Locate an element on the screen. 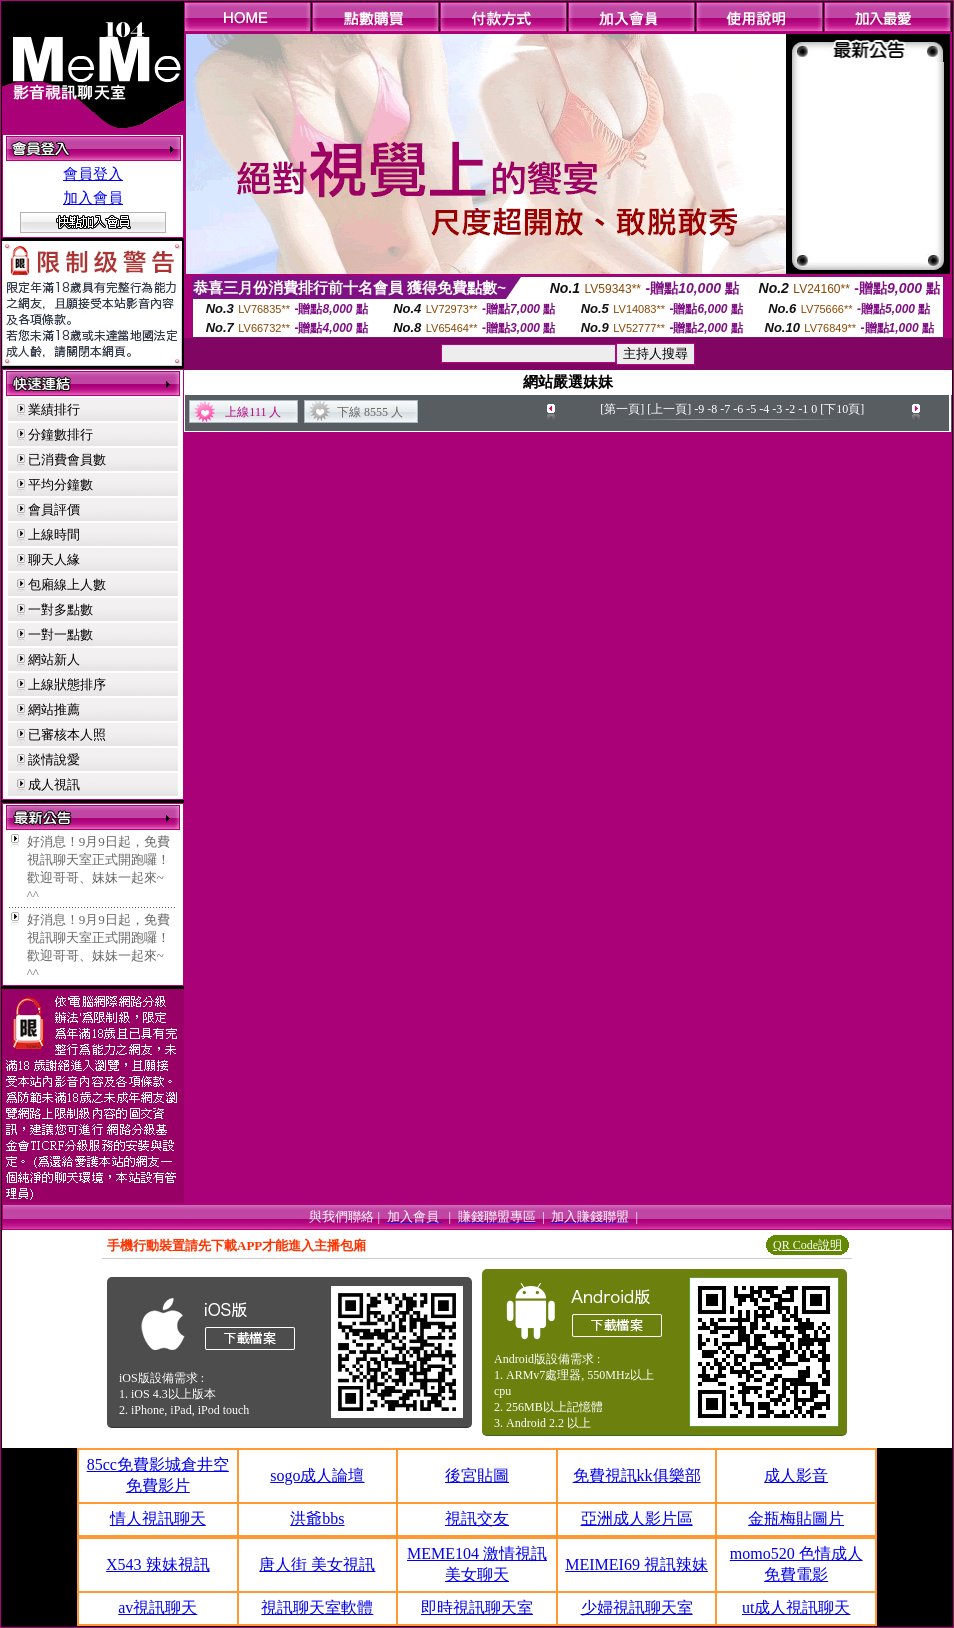 The width and height of the screenshot is (954, 1628). 唐人街 美女視訊 is located at coordinates (317, 1564).